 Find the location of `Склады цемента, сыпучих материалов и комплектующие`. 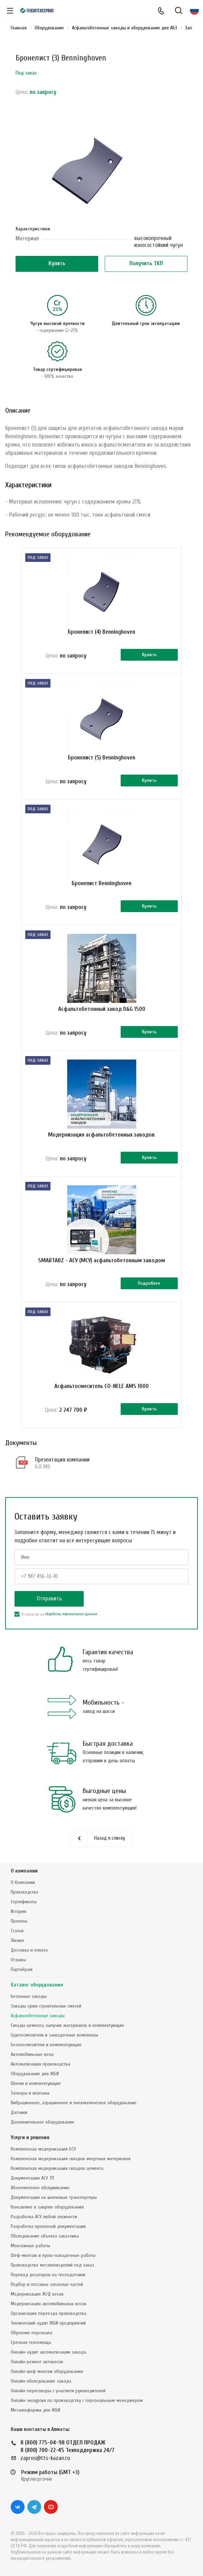

Склады цемента, сыпучих материалов и комплектующие is located at coordinates (67, 2025).